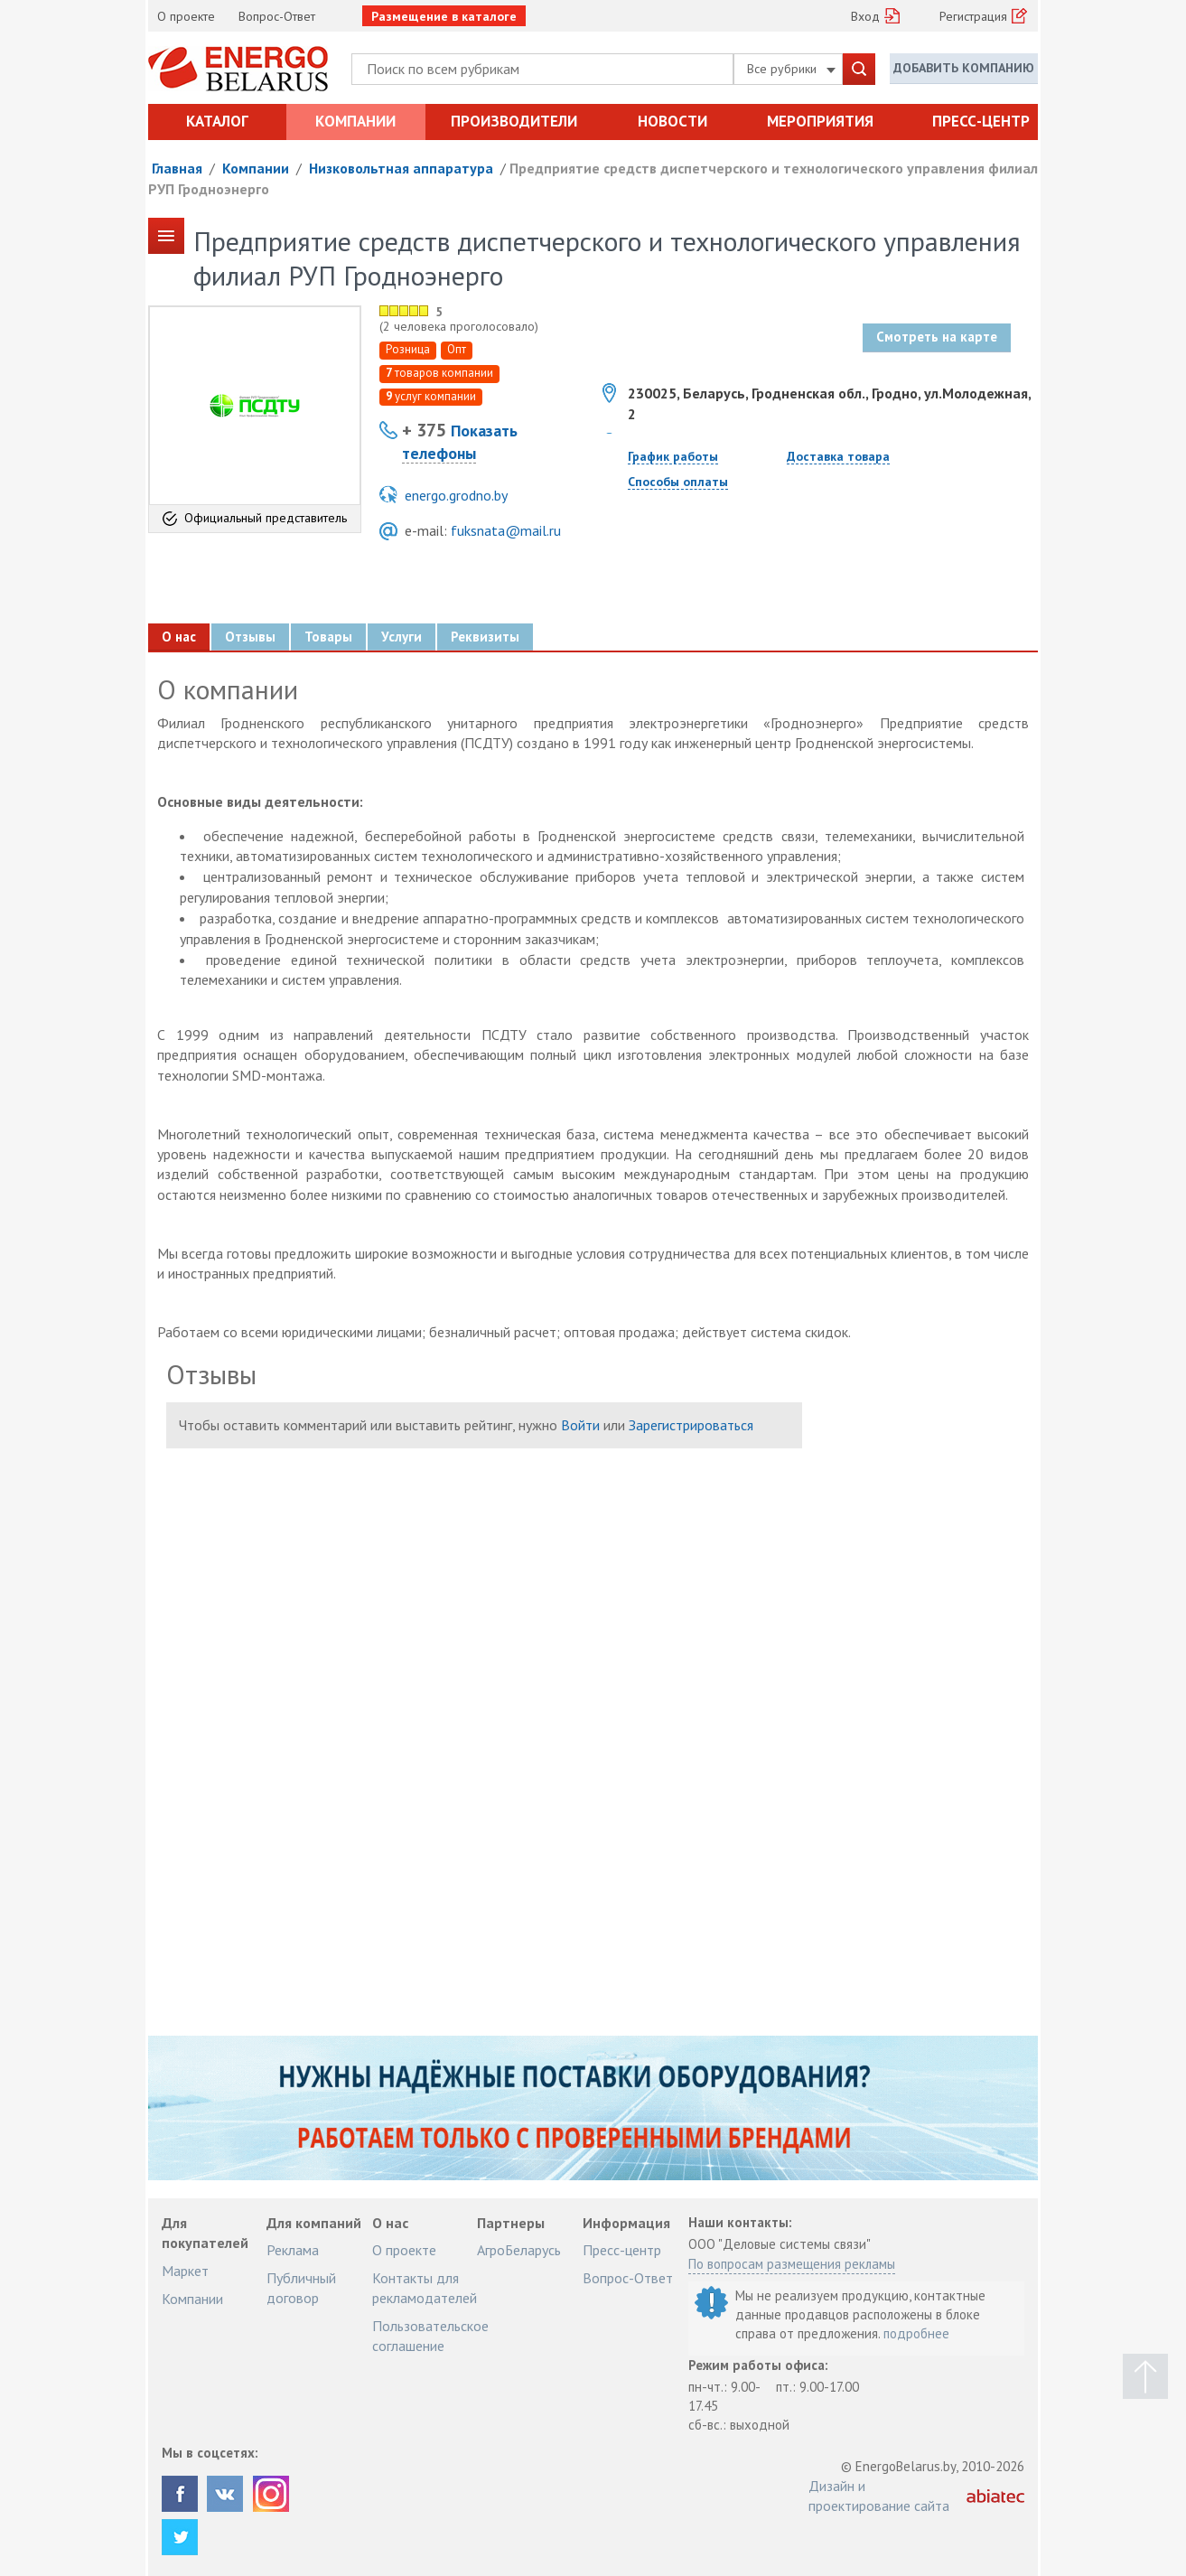  What do you see at coordinates (963, 68) in the screenshot?
I see `Добавить компанию` at bounding box center [963, 68].